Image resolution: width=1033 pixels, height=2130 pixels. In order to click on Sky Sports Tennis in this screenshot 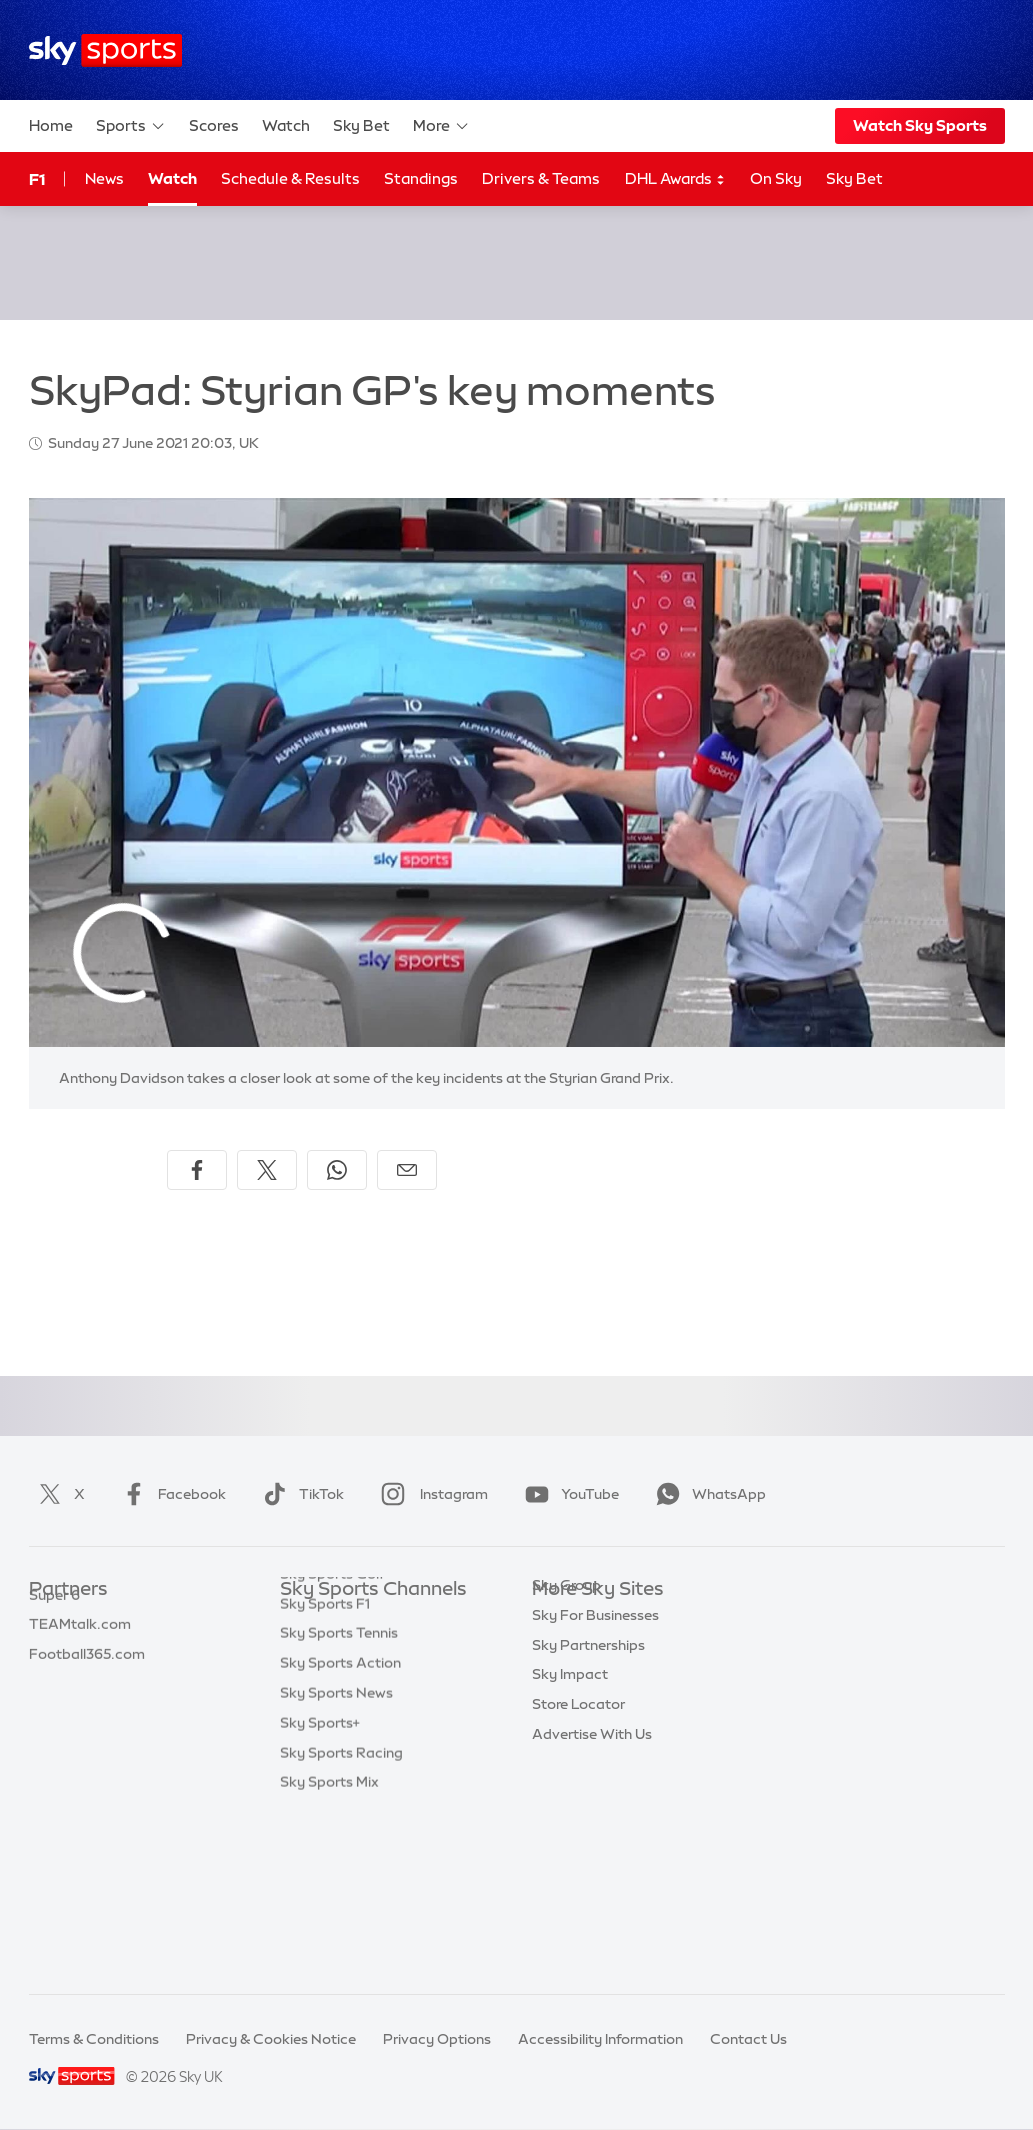, I will do `click(339, 1798)`.